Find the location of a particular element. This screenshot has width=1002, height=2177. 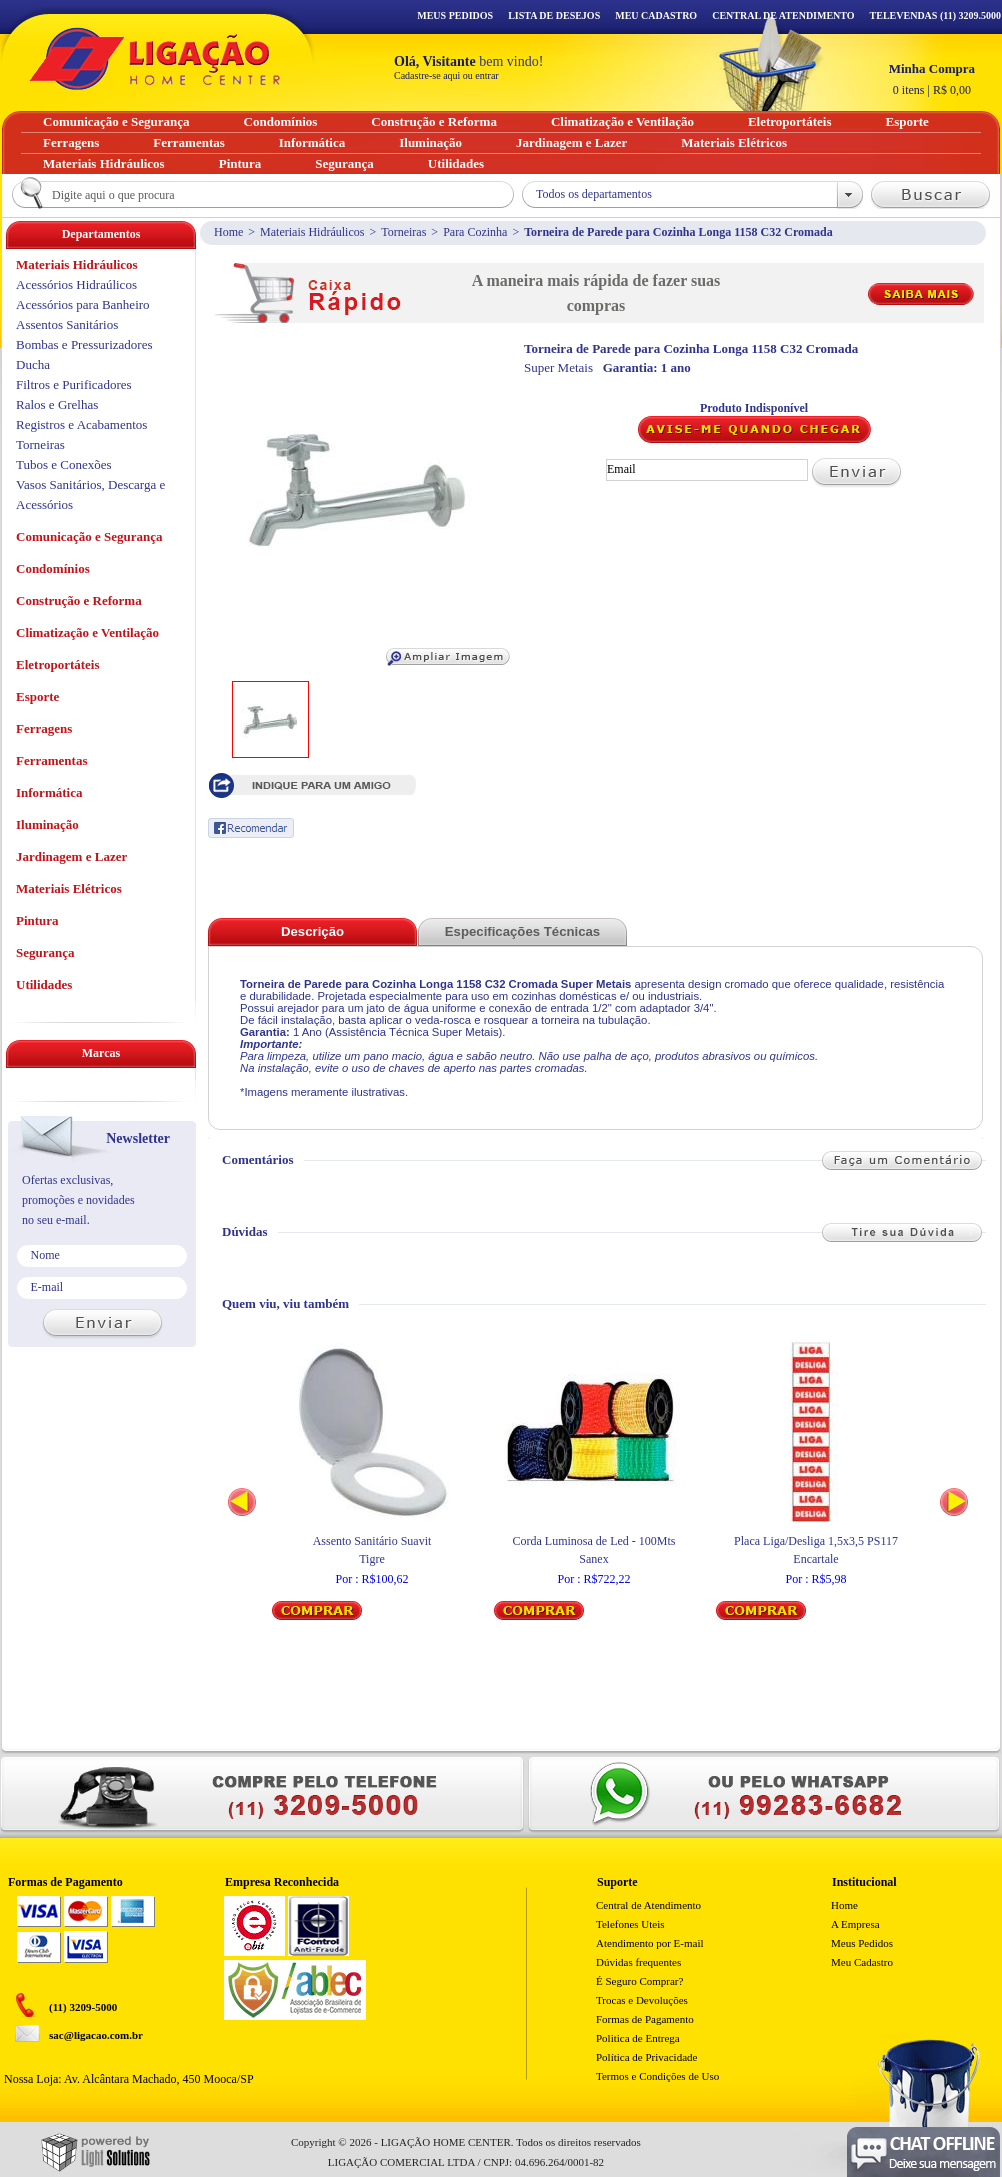

Iluminação is located at coordinates (47, 824).